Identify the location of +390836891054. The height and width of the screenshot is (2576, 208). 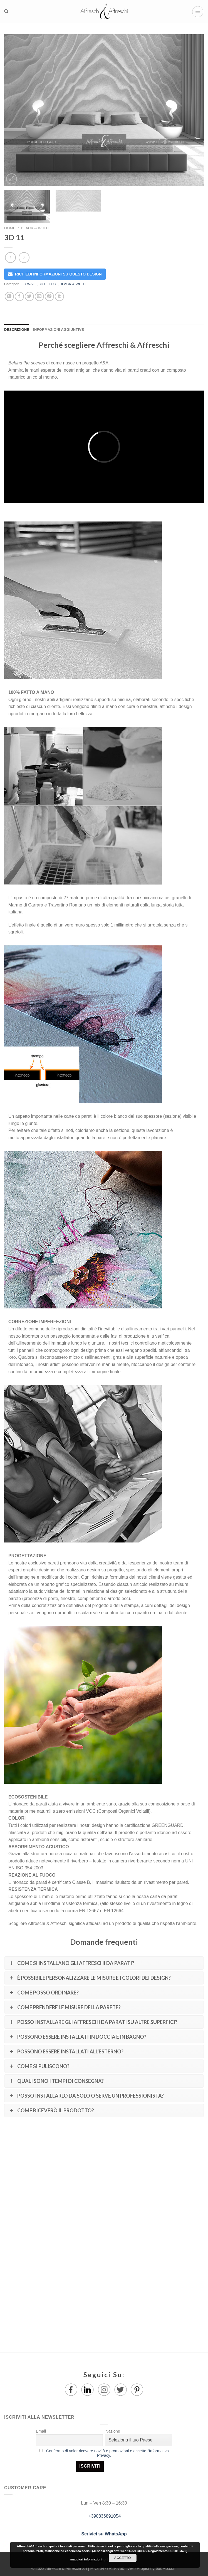
(104, 2516).